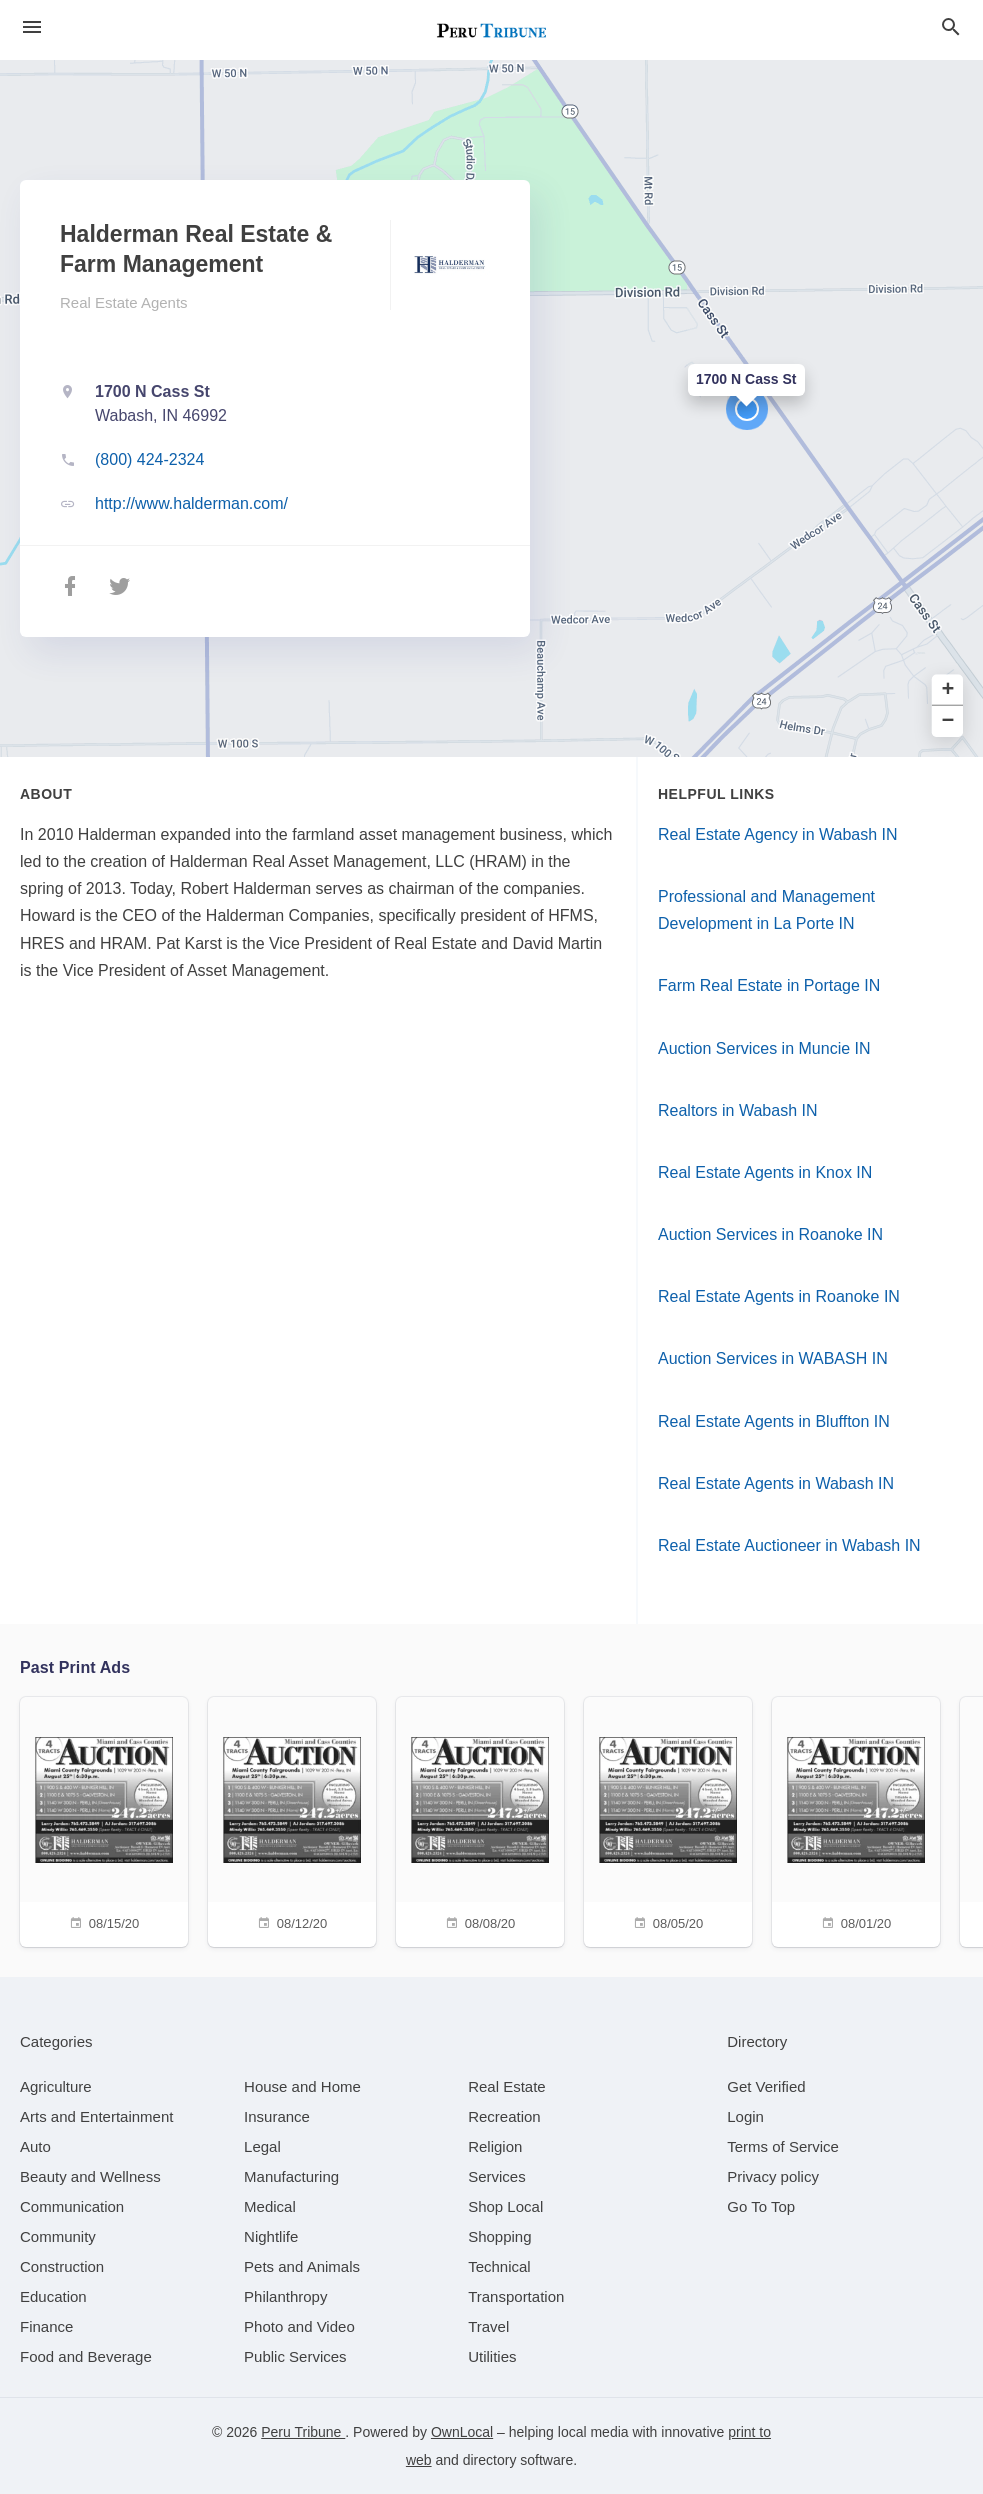 The image size is (983, 2494). Describe the element at coordinates (488, 2326) in the screenshot. I see `[category Travel]` at that location.